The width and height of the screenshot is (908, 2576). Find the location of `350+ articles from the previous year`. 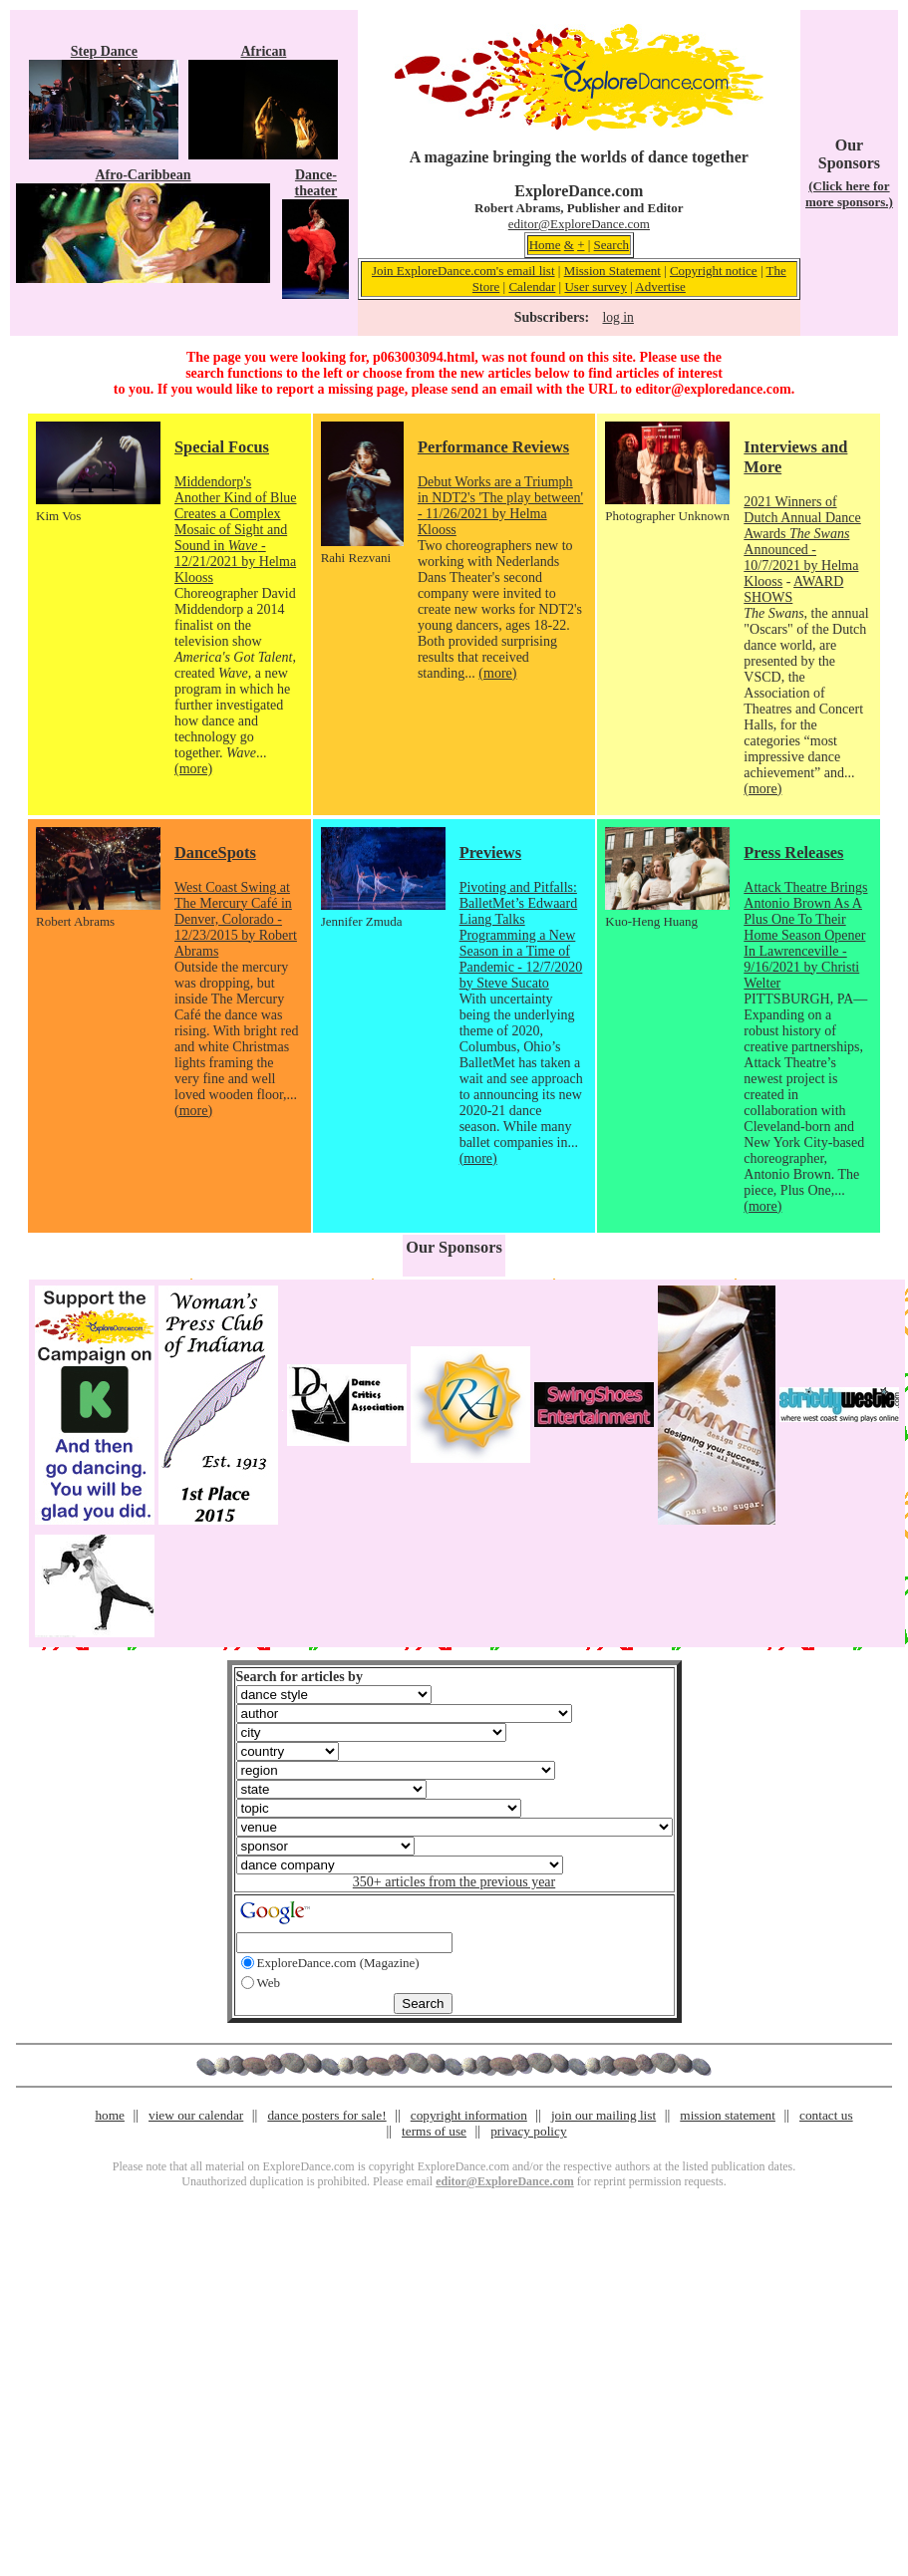

350+ articles from the previous year is located at coordinates (454, 1881).